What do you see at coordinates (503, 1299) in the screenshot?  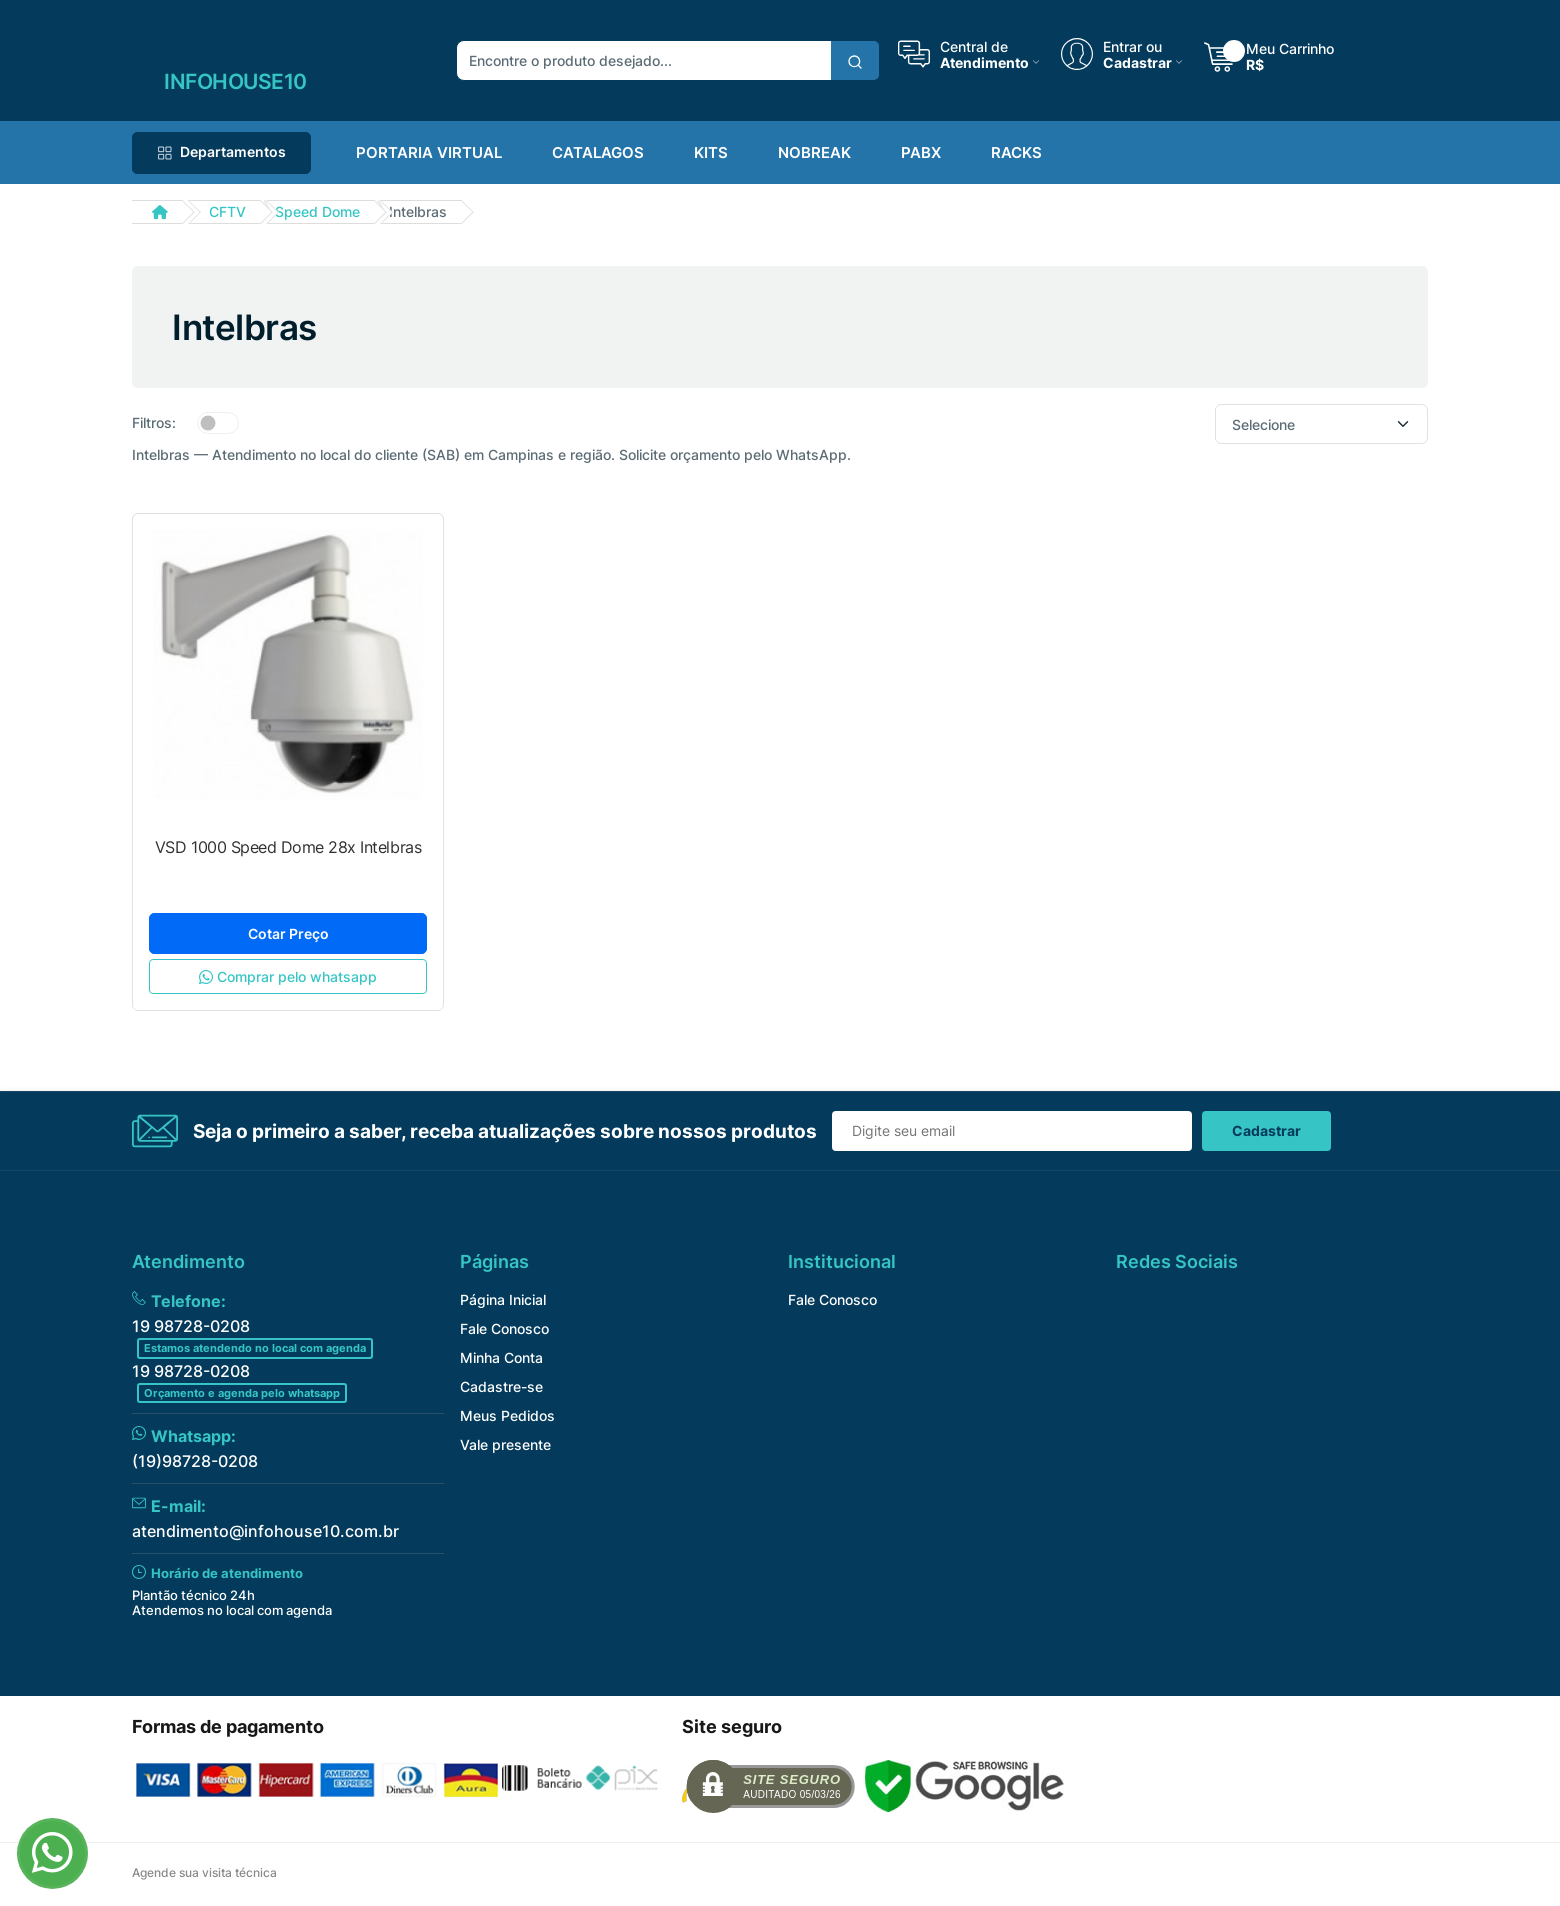 I see `Página Inicial` at bounding box center [503, 1299].